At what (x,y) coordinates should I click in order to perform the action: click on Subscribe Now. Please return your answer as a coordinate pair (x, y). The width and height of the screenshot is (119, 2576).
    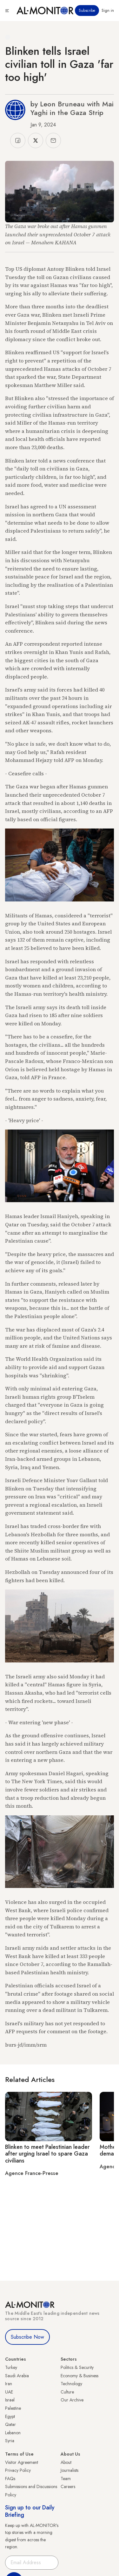
    Looking at the image, I should click on (27, 2337).